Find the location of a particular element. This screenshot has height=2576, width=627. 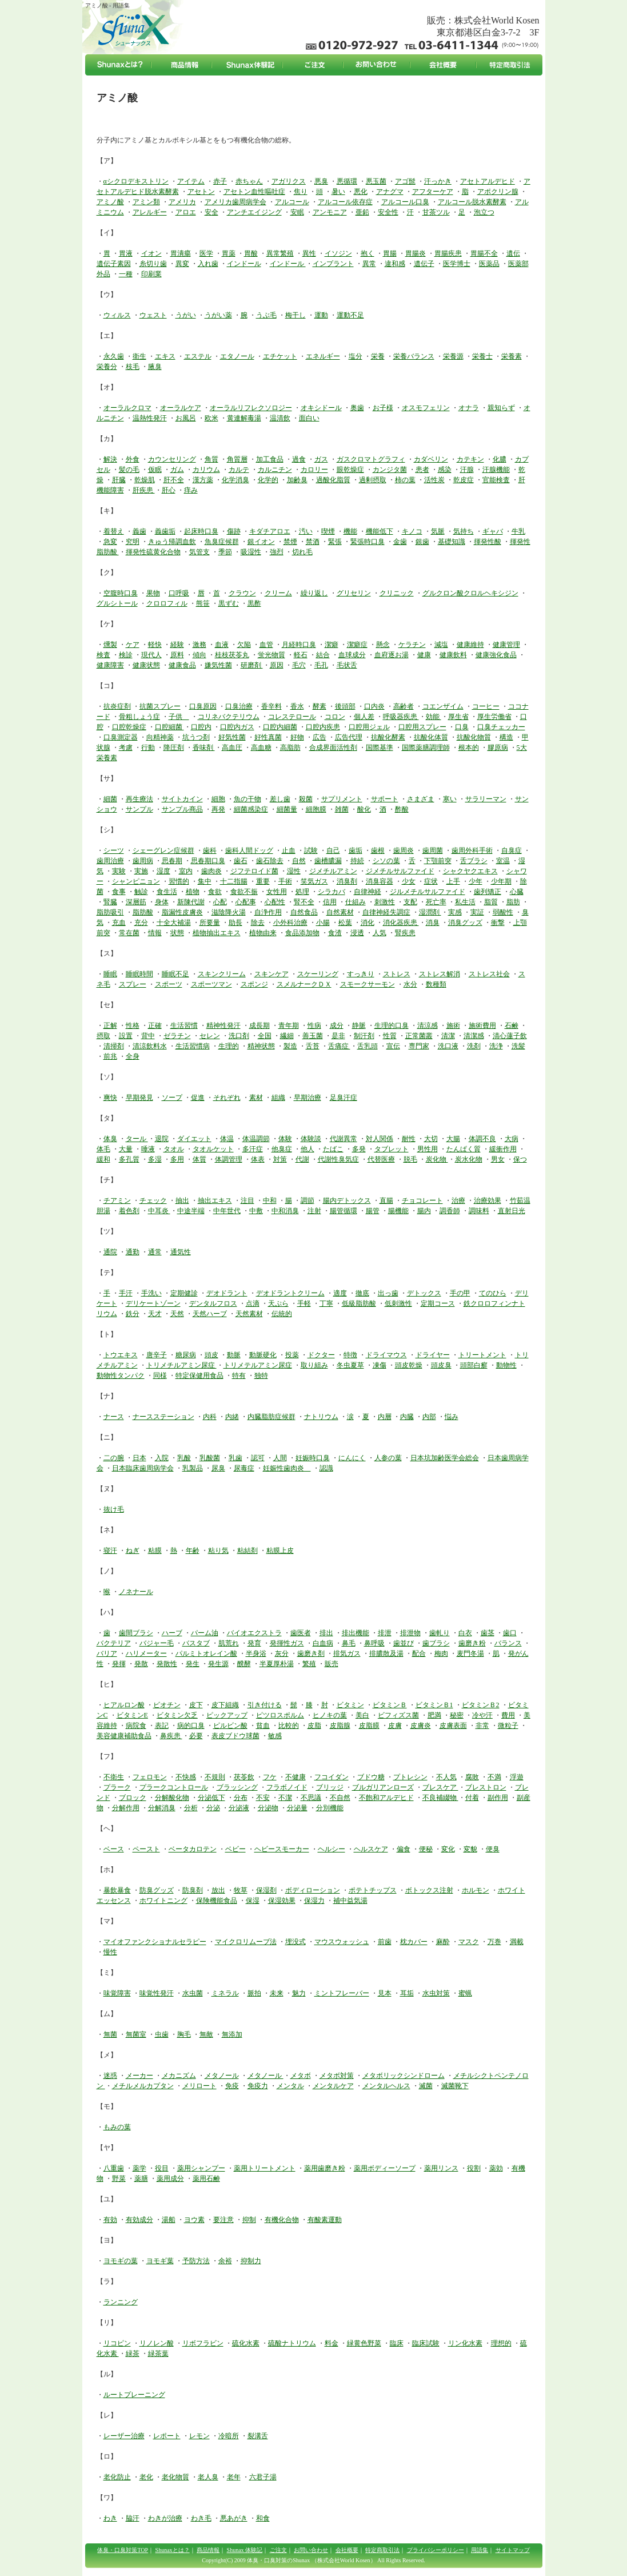

大切 is located at coordinates (431, 1139).